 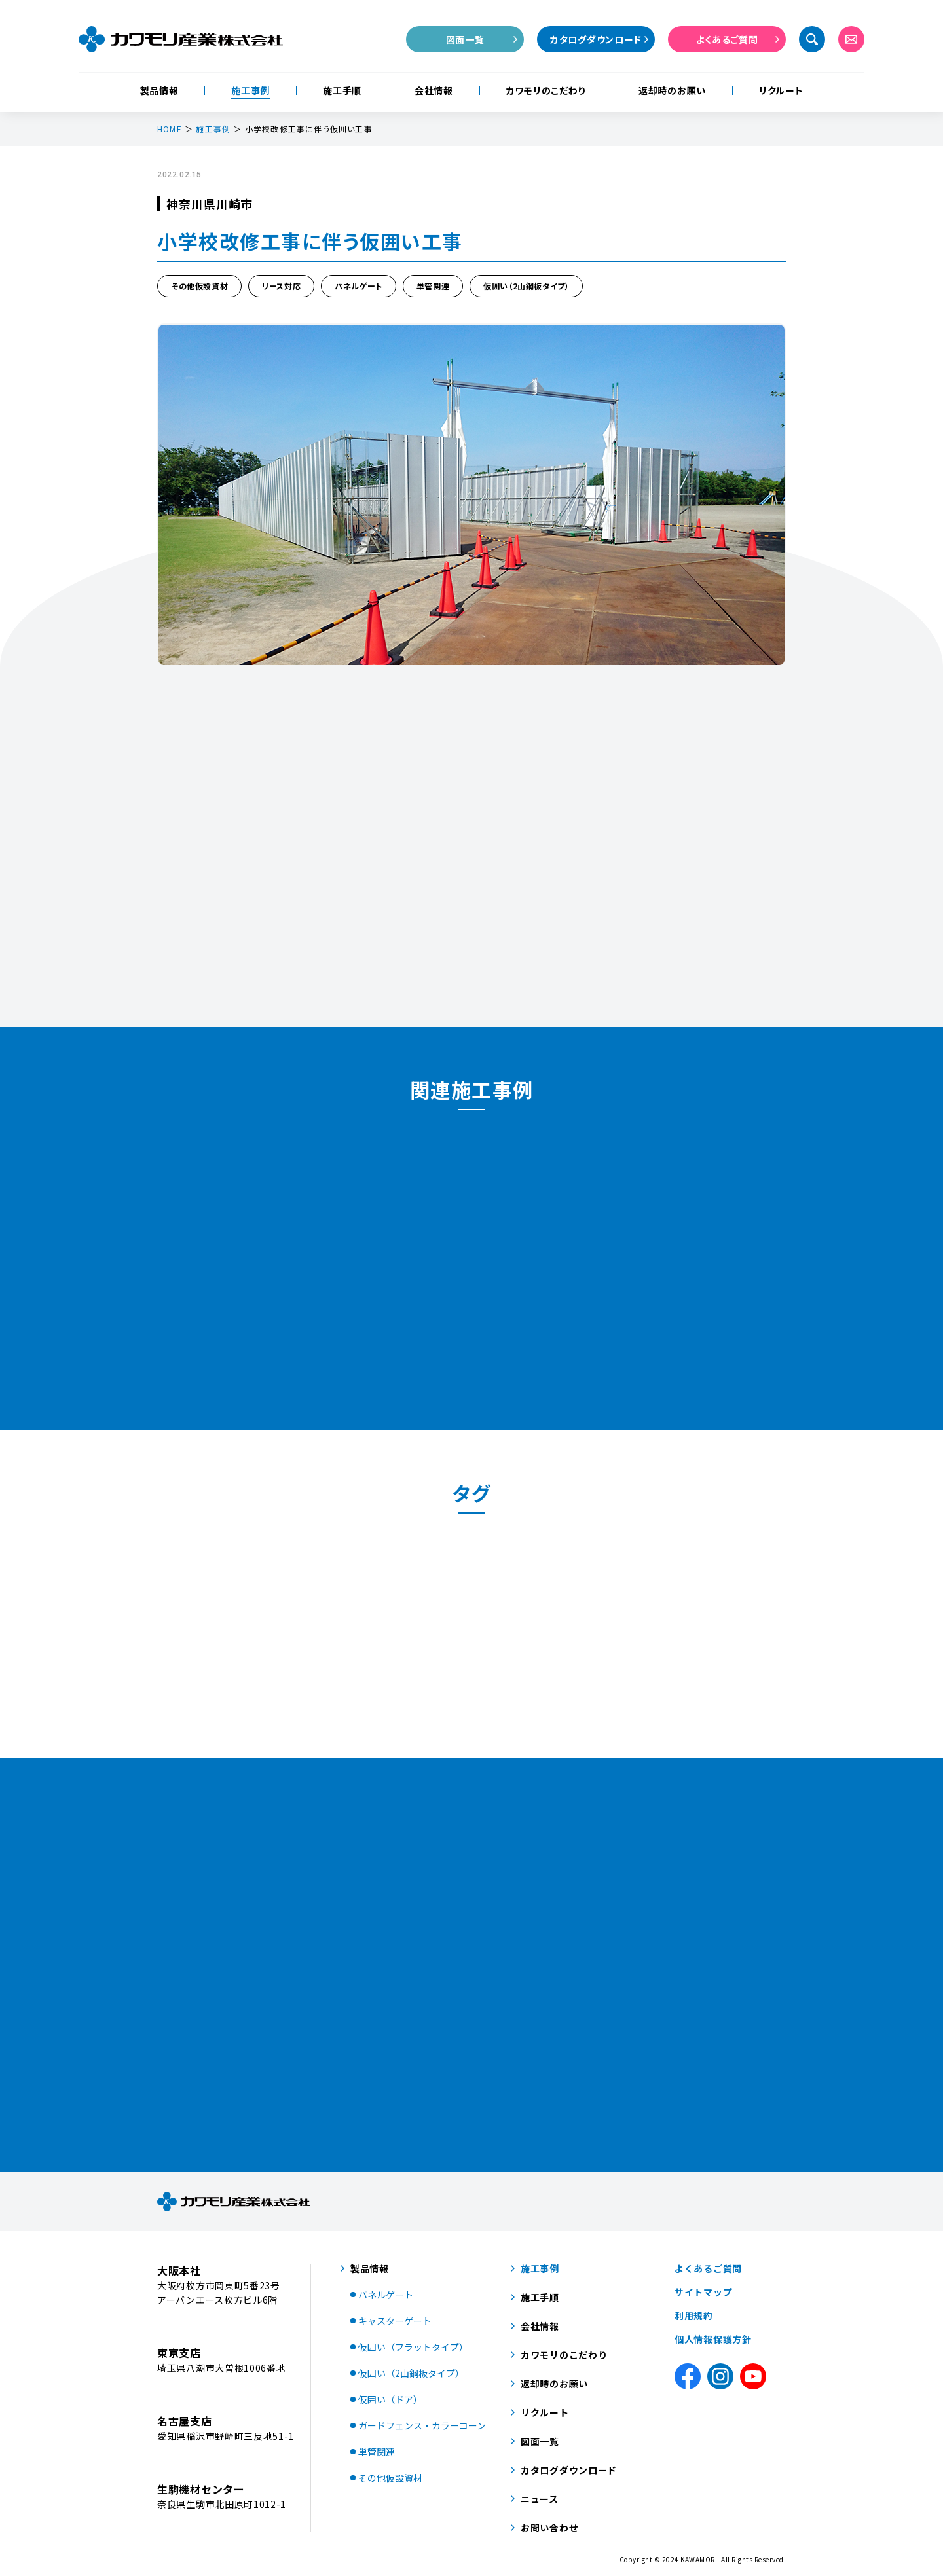 What do you see at coordinates (169, 129) in the screenshot?
I see `HOME` at bounding box center [169, 129].